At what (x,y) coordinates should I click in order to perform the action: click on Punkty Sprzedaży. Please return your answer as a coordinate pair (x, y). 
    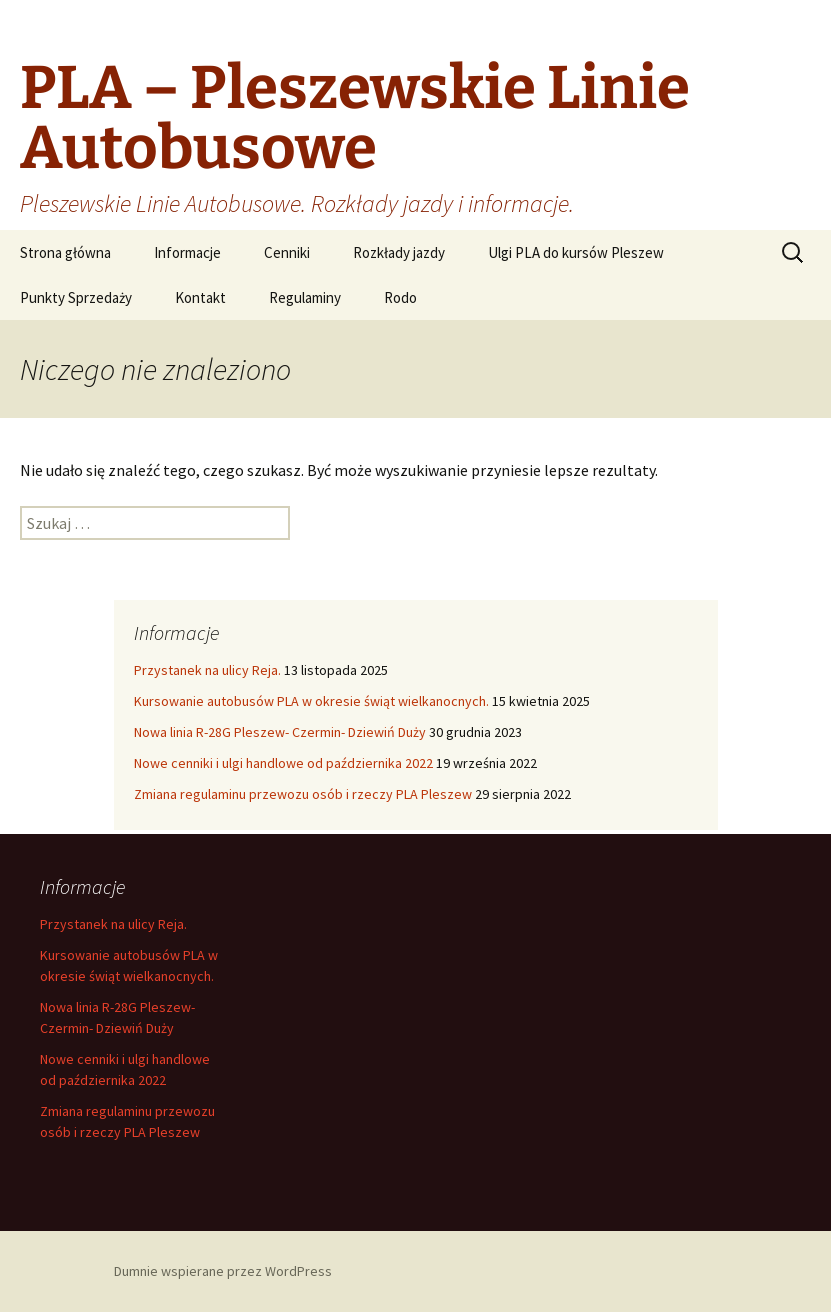
    Looking at the image, I should click on (76, 297).